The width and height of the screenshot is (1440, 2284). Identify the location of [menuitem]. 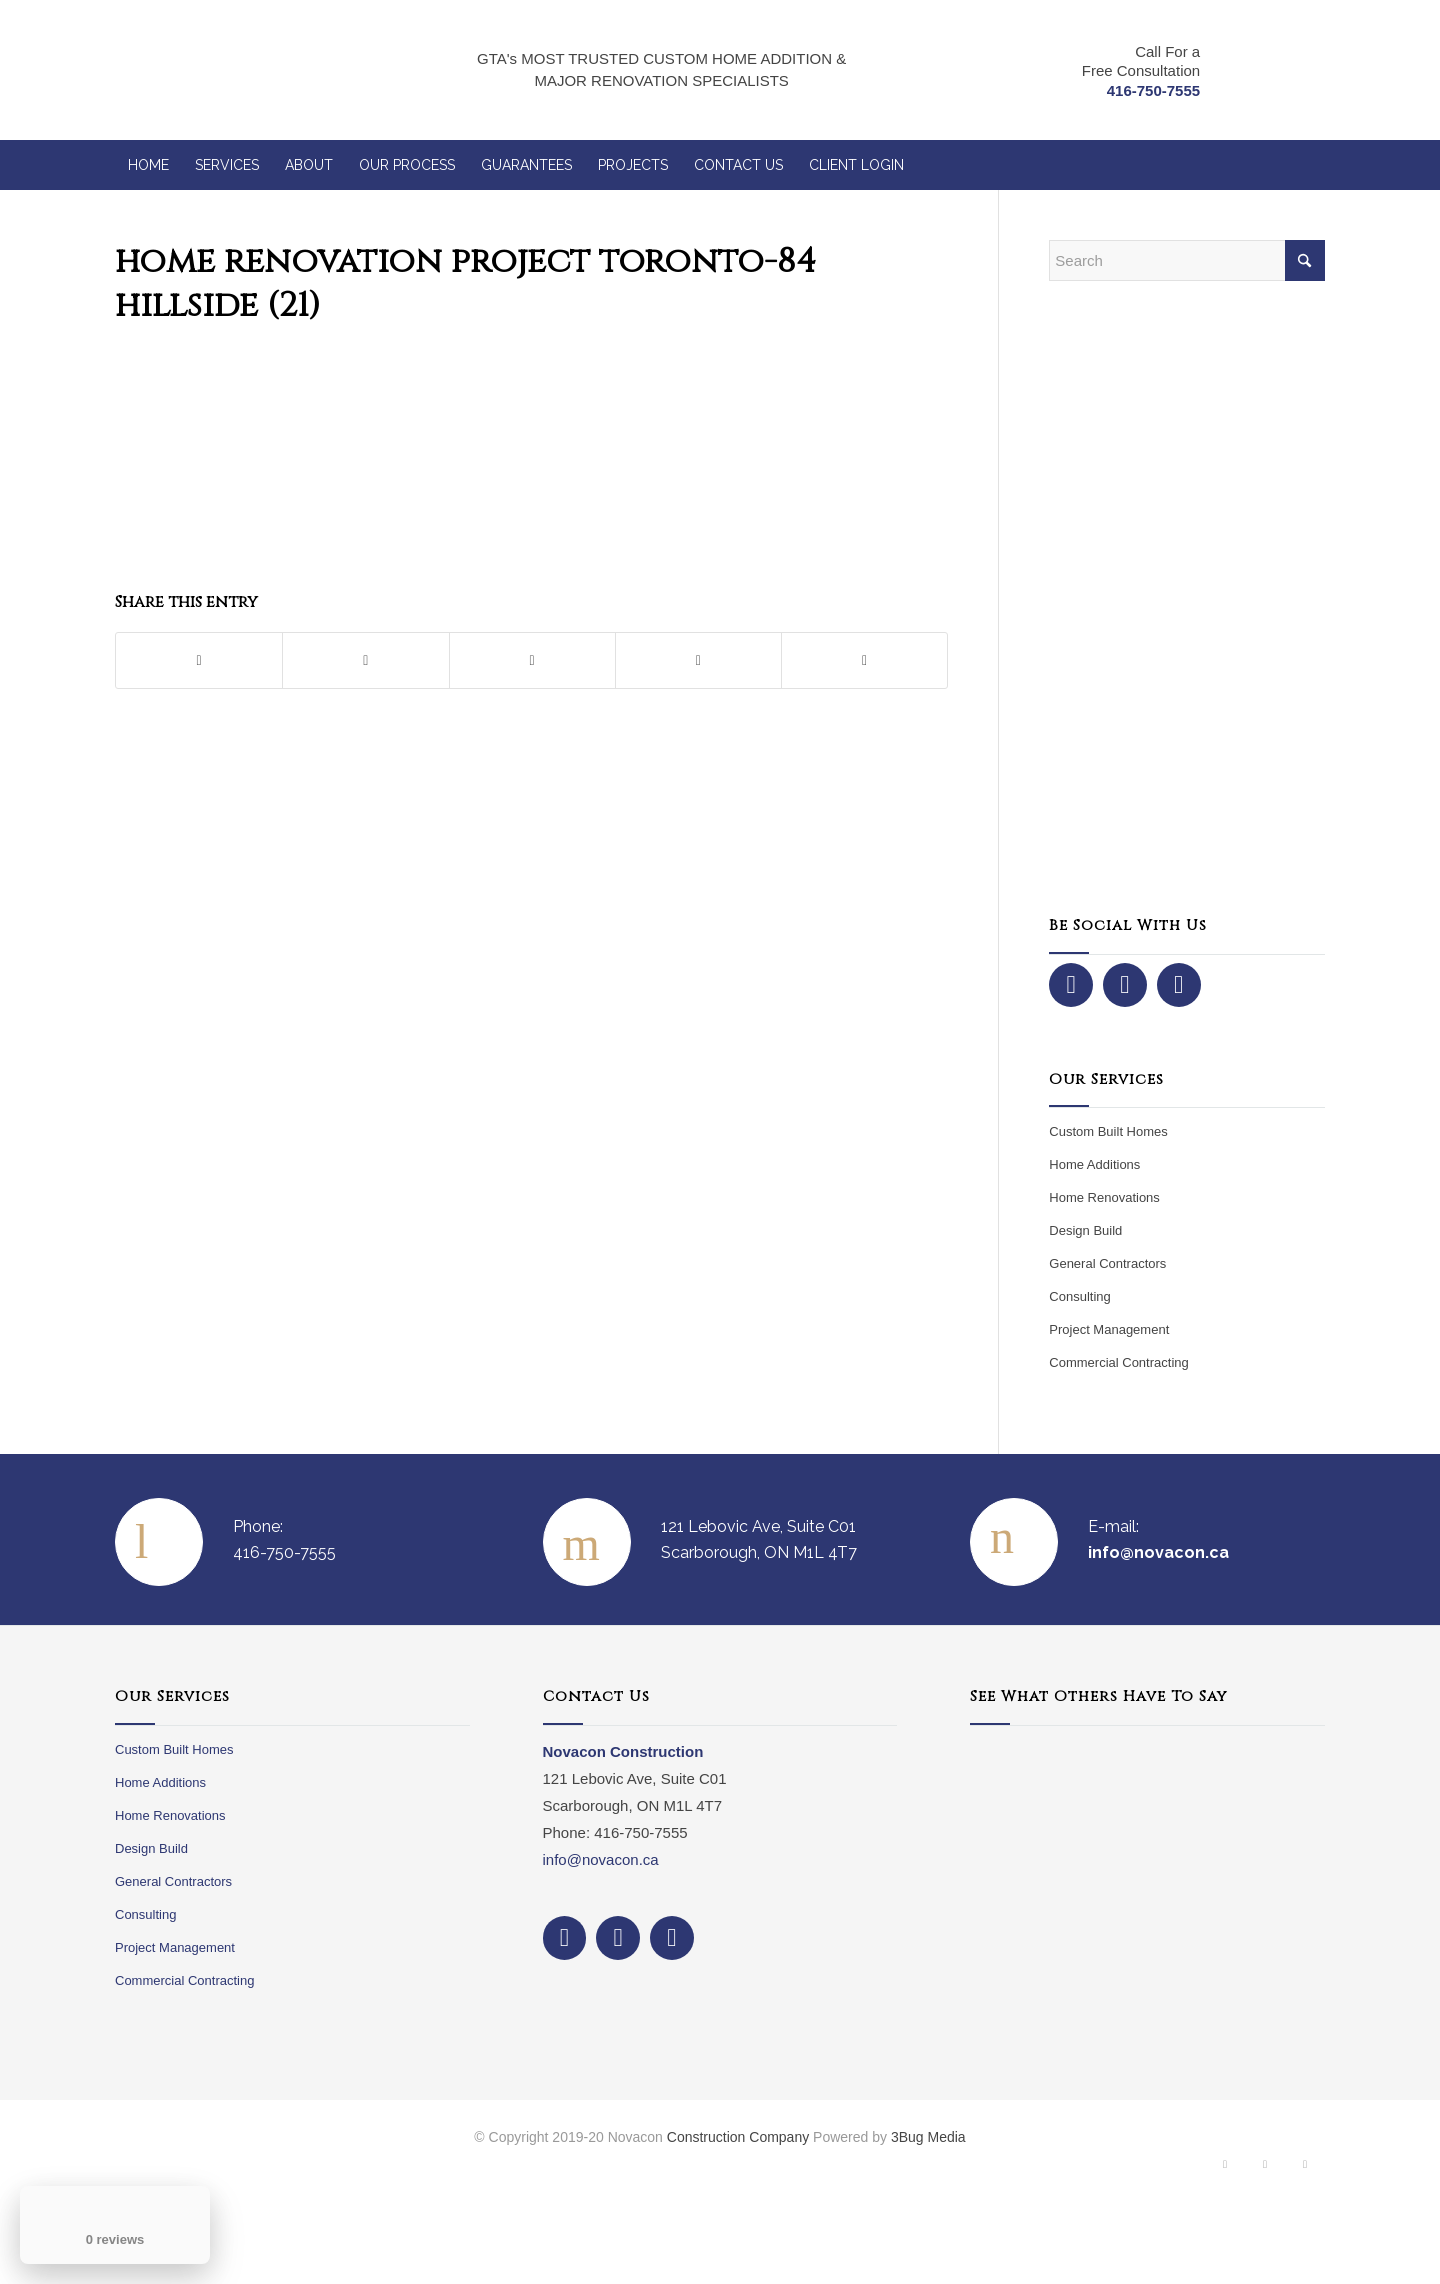
(148, 165).